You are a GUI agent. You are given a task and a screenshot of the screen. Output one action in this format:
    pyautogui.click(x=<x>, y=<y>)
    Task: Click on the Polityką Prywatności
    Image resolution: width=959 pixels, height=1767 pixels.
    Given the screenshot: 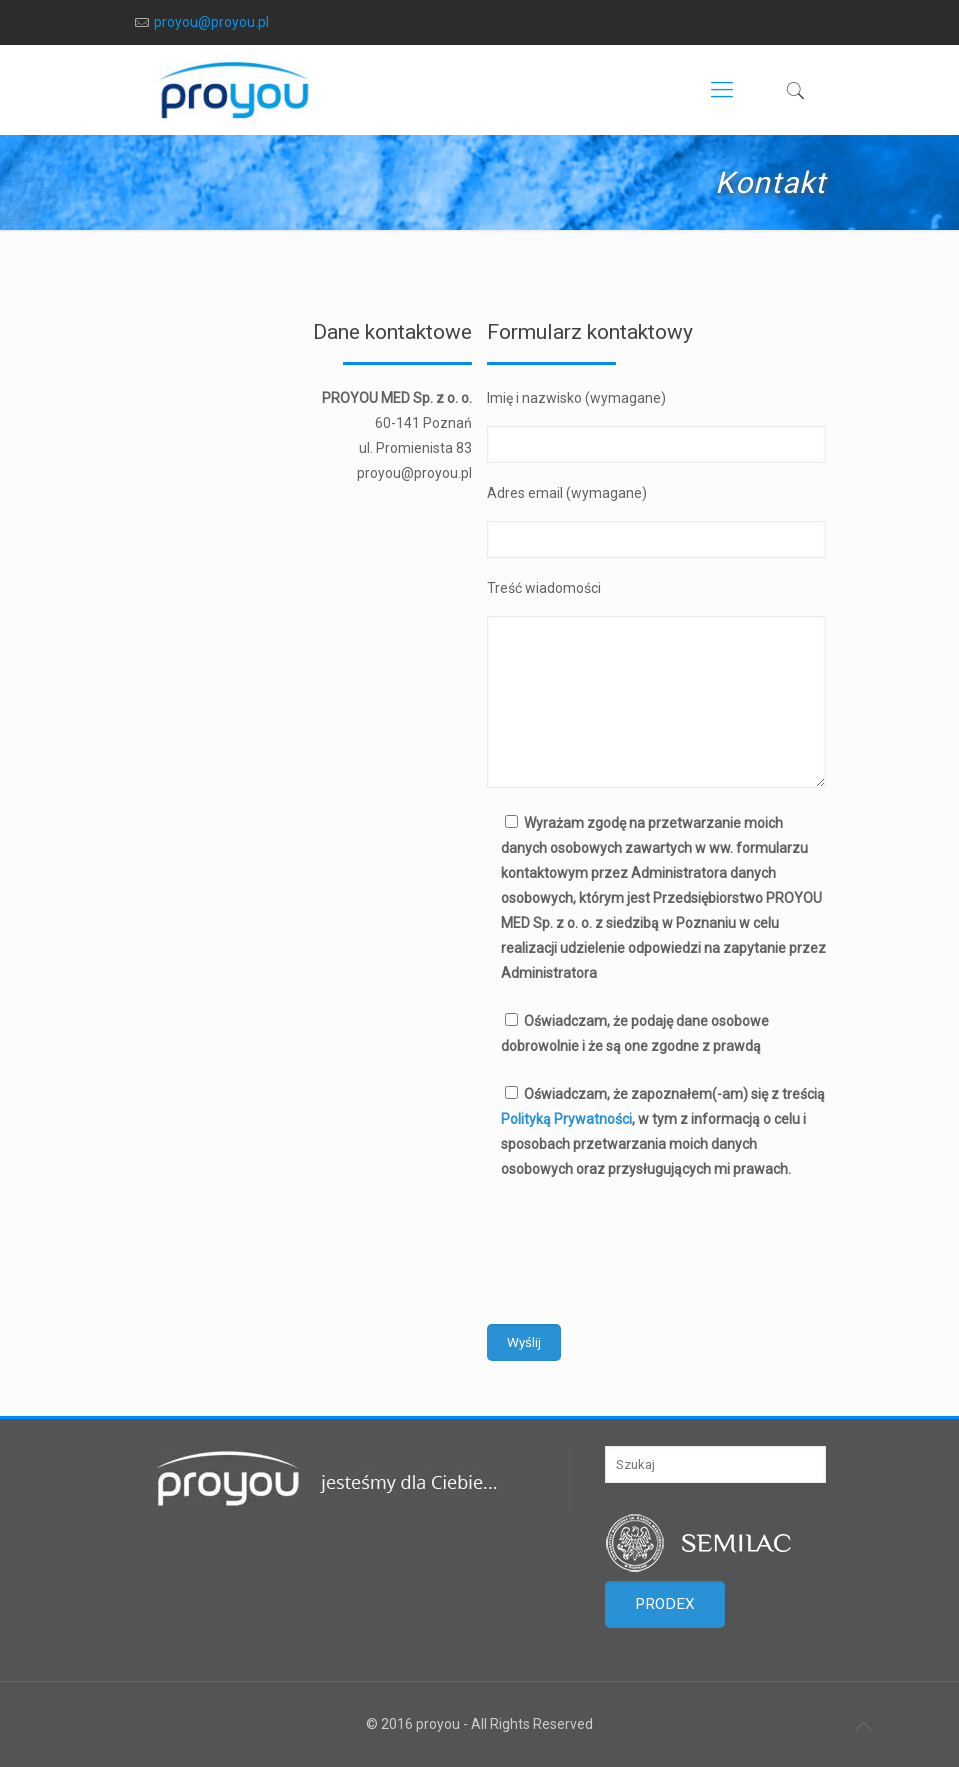 What is the action you would take?
    pyautogui.click(x=566, y=1119)
    